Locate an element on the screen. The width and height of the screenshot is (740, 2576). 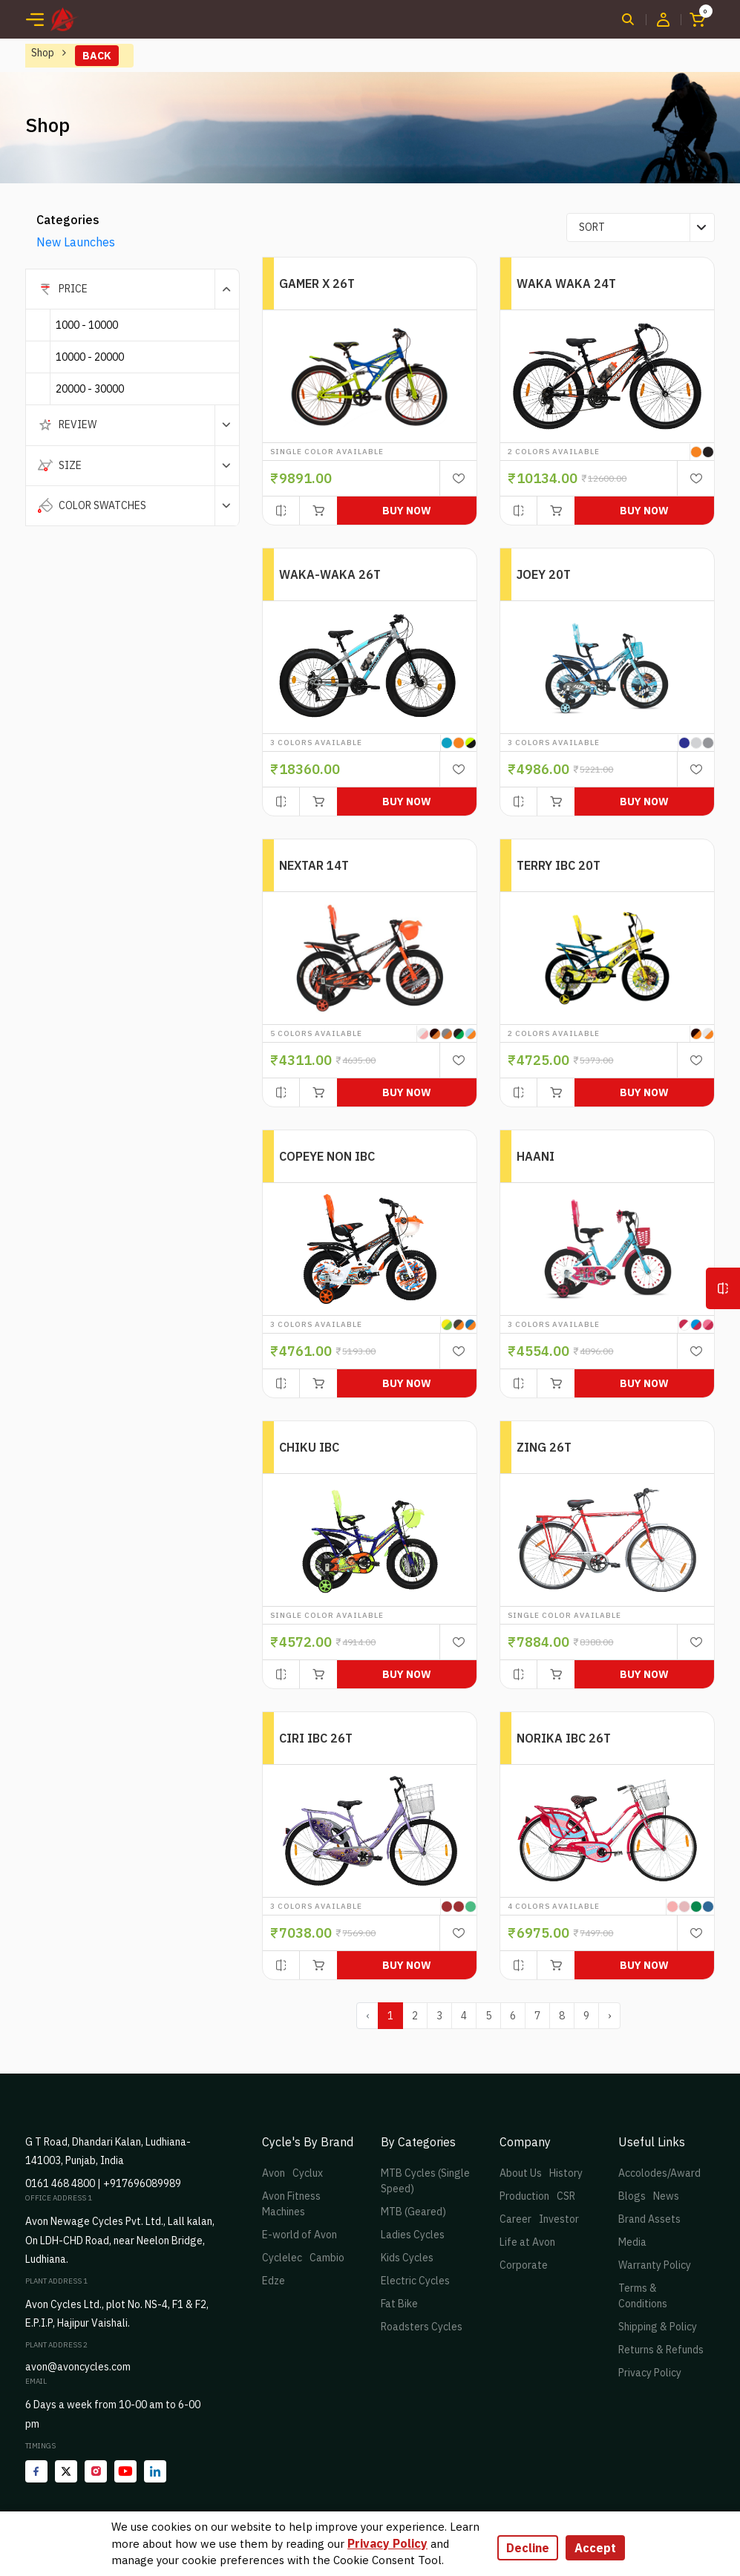
Ladies Cycles is located at coordinates (413, 2234).